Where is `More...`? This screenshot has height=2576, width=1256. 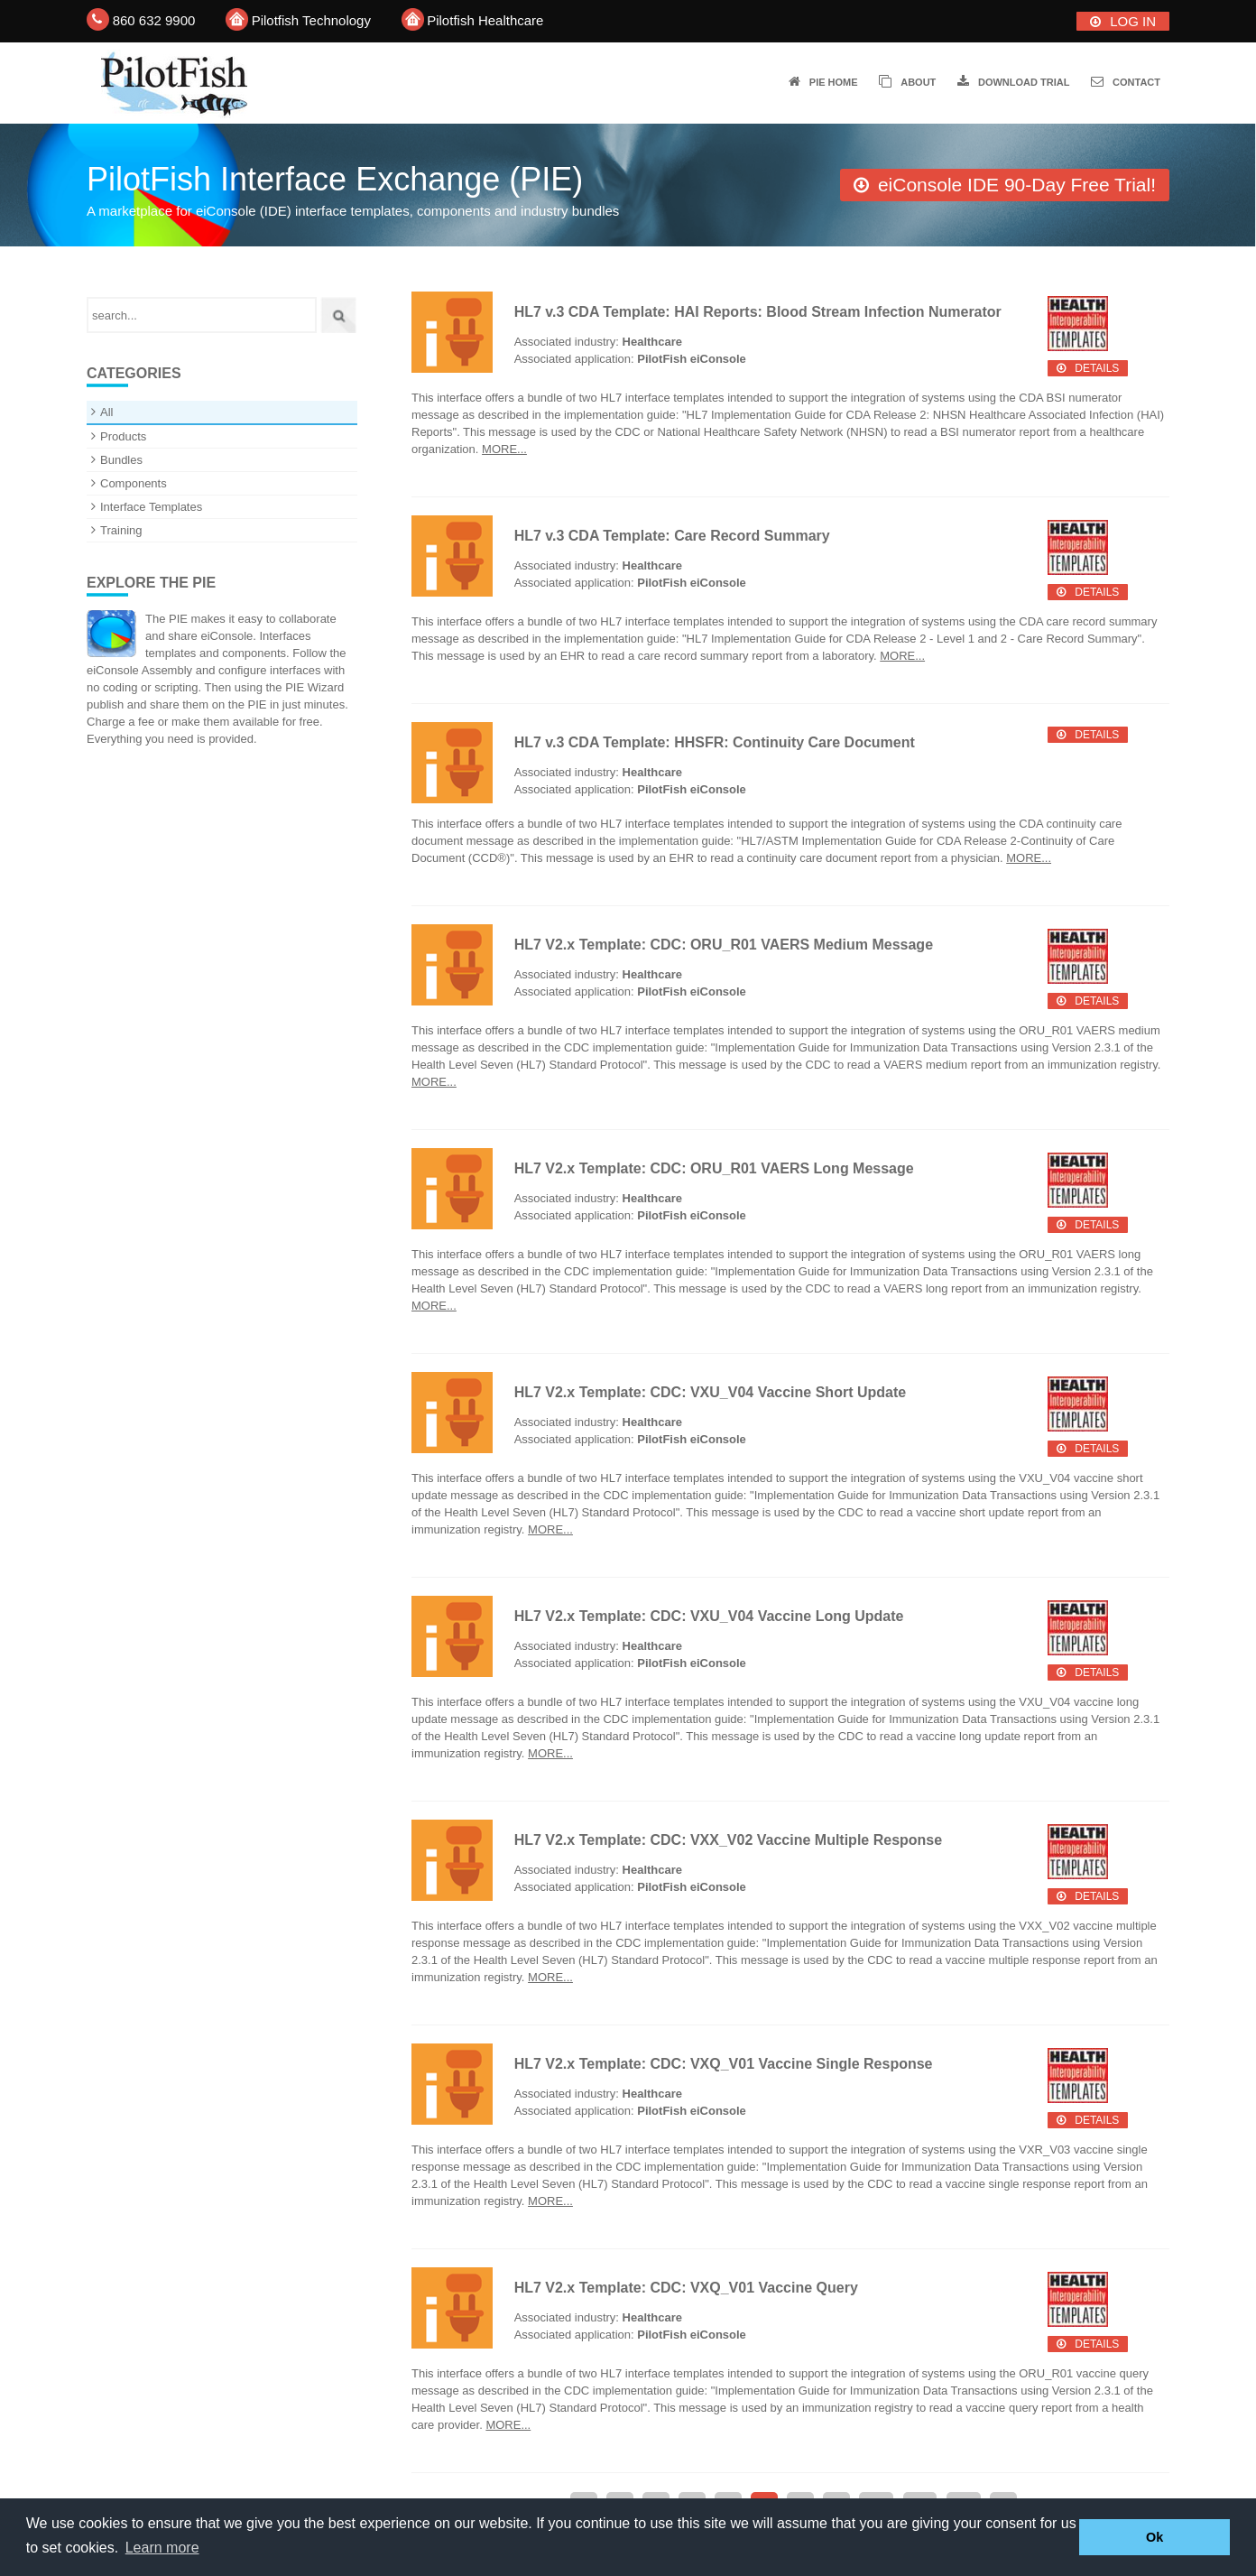
More... is located at coordinates (504, 449).